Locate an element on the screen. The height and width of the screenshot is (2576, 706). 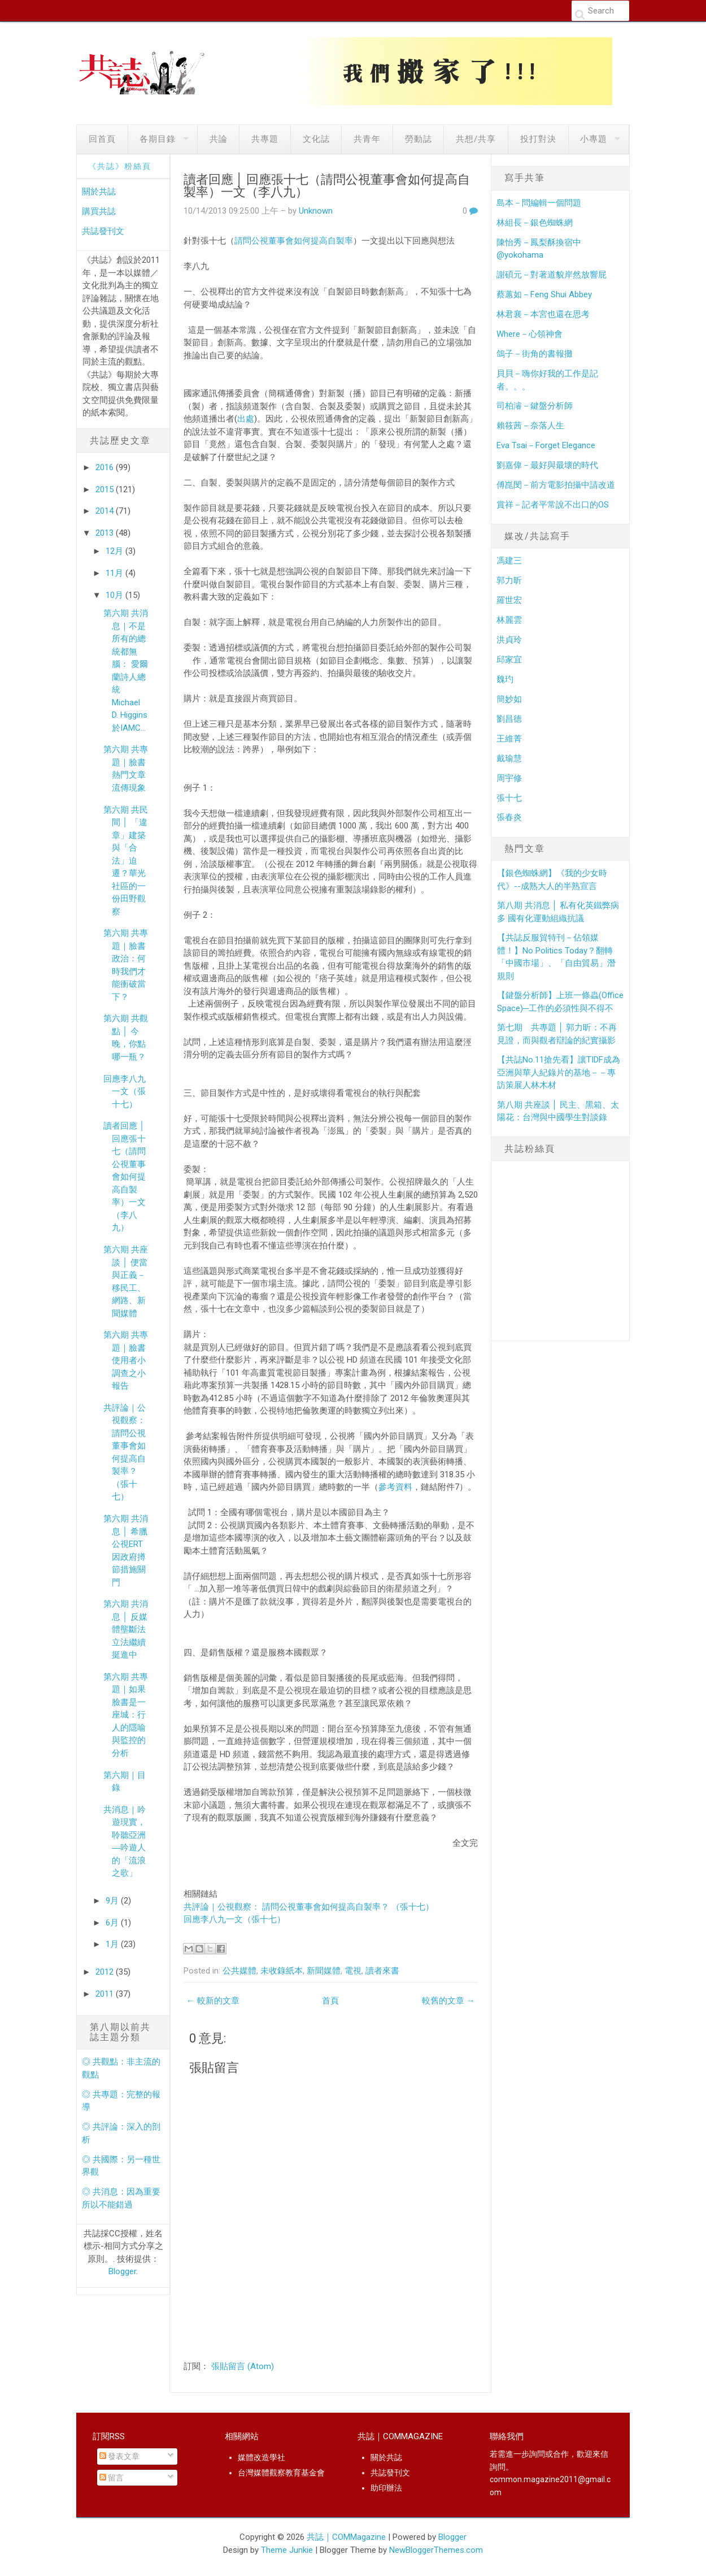
1月 is located at coordinates (113, 1944).